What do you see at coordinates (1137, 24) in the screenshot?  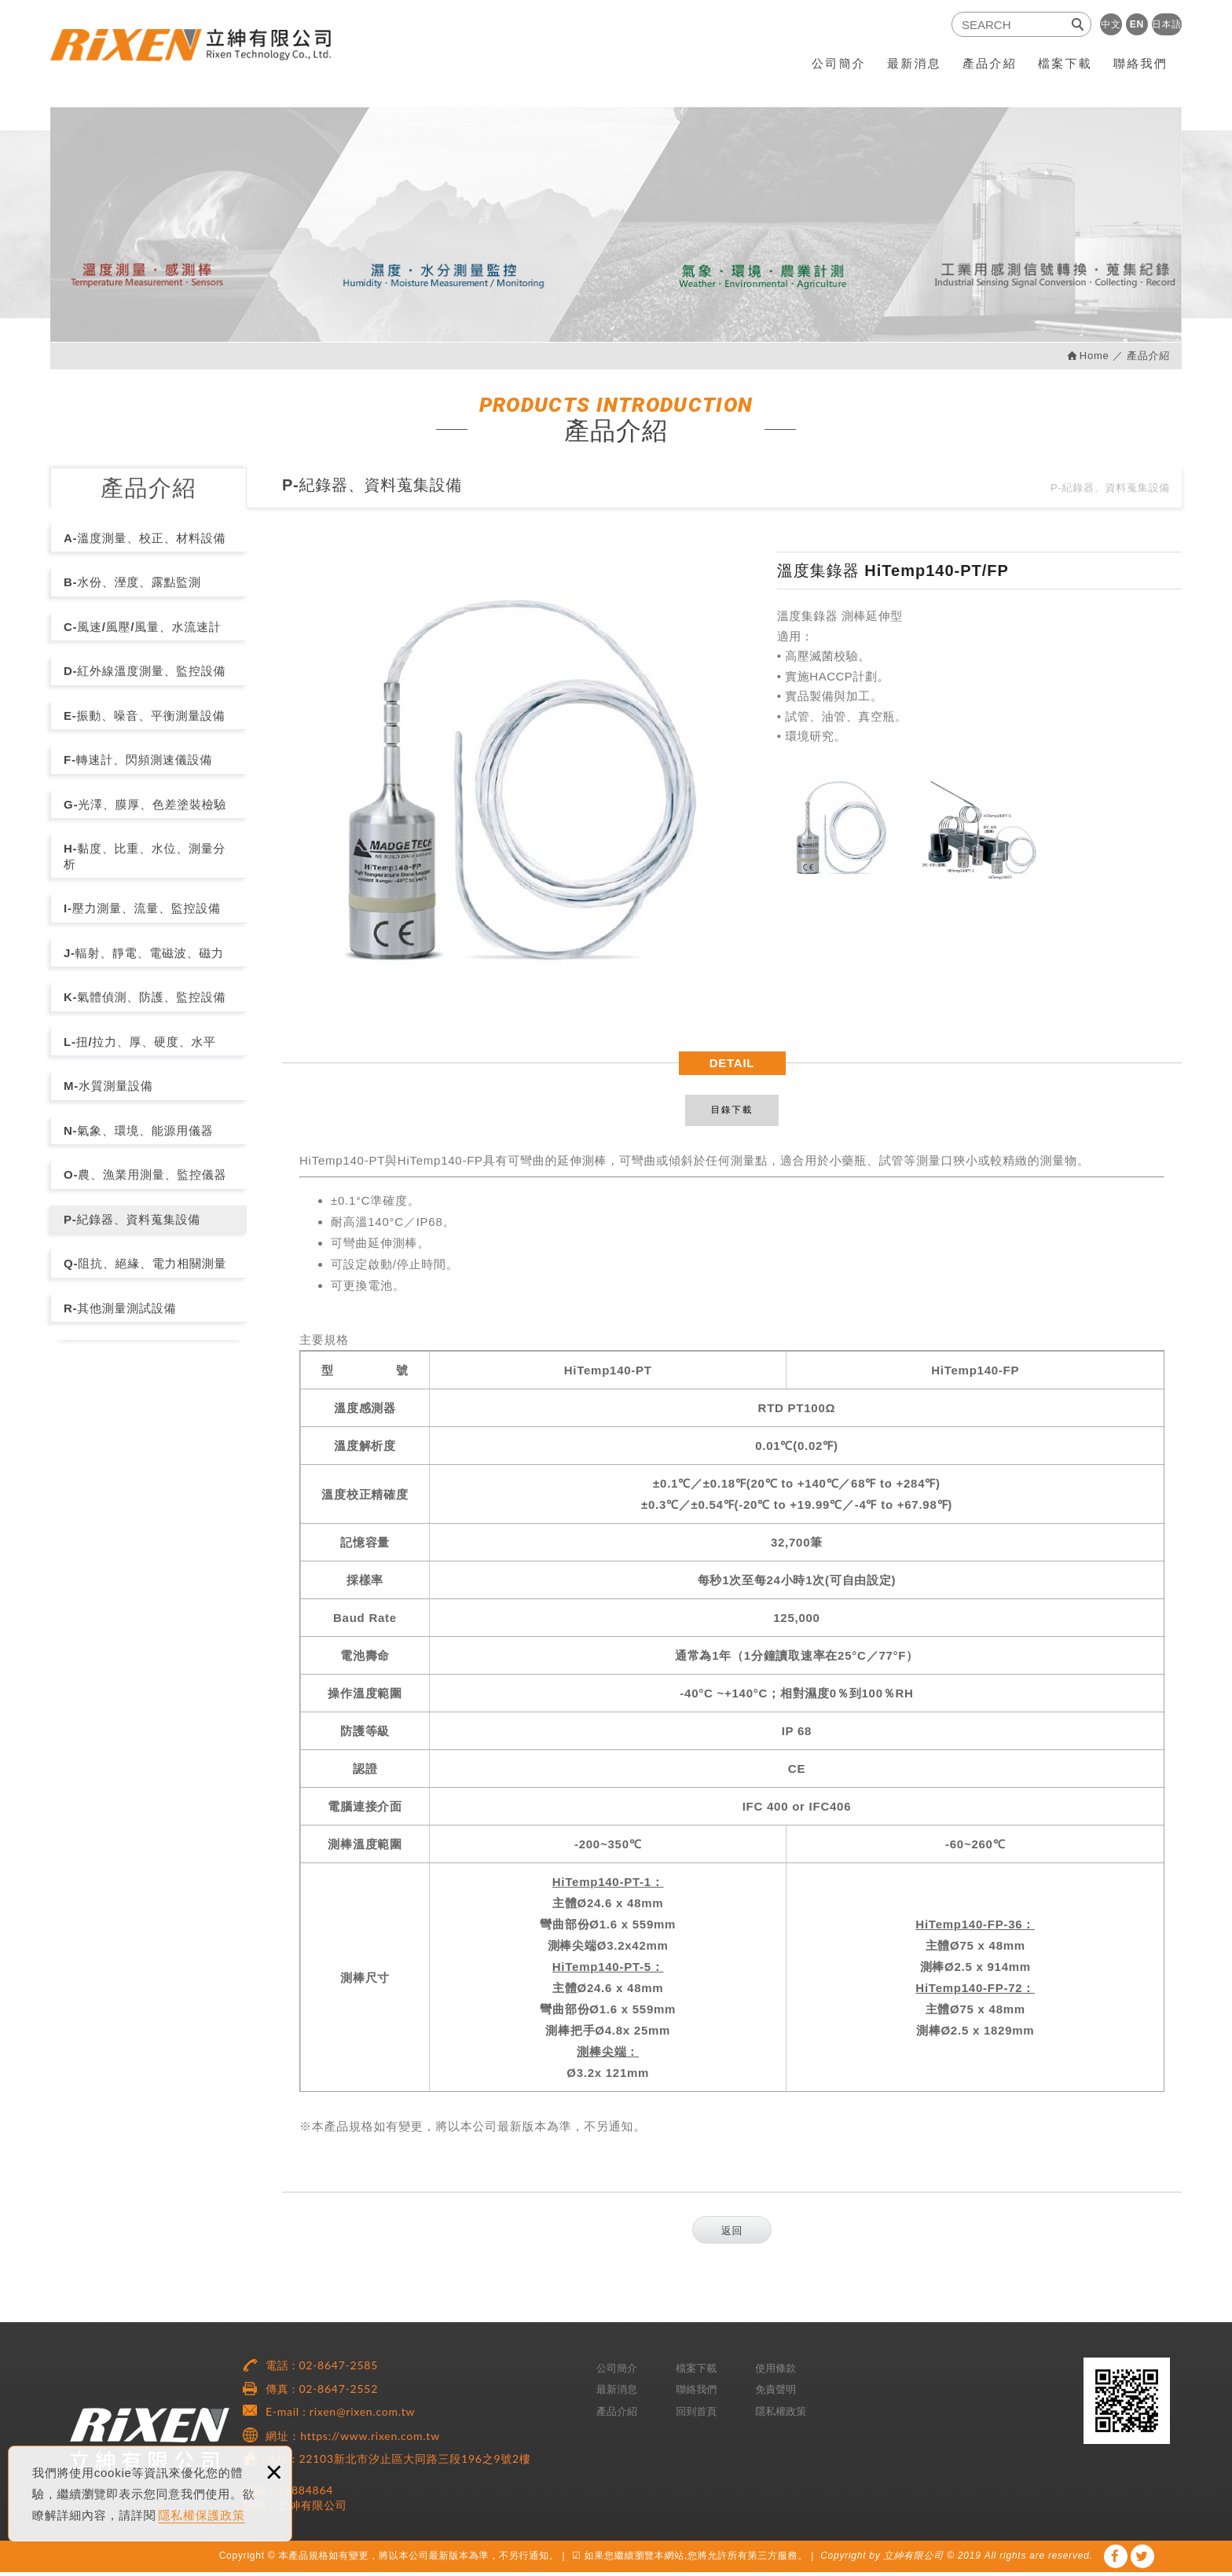 I see `EN` at bounding box center [1137, 24].